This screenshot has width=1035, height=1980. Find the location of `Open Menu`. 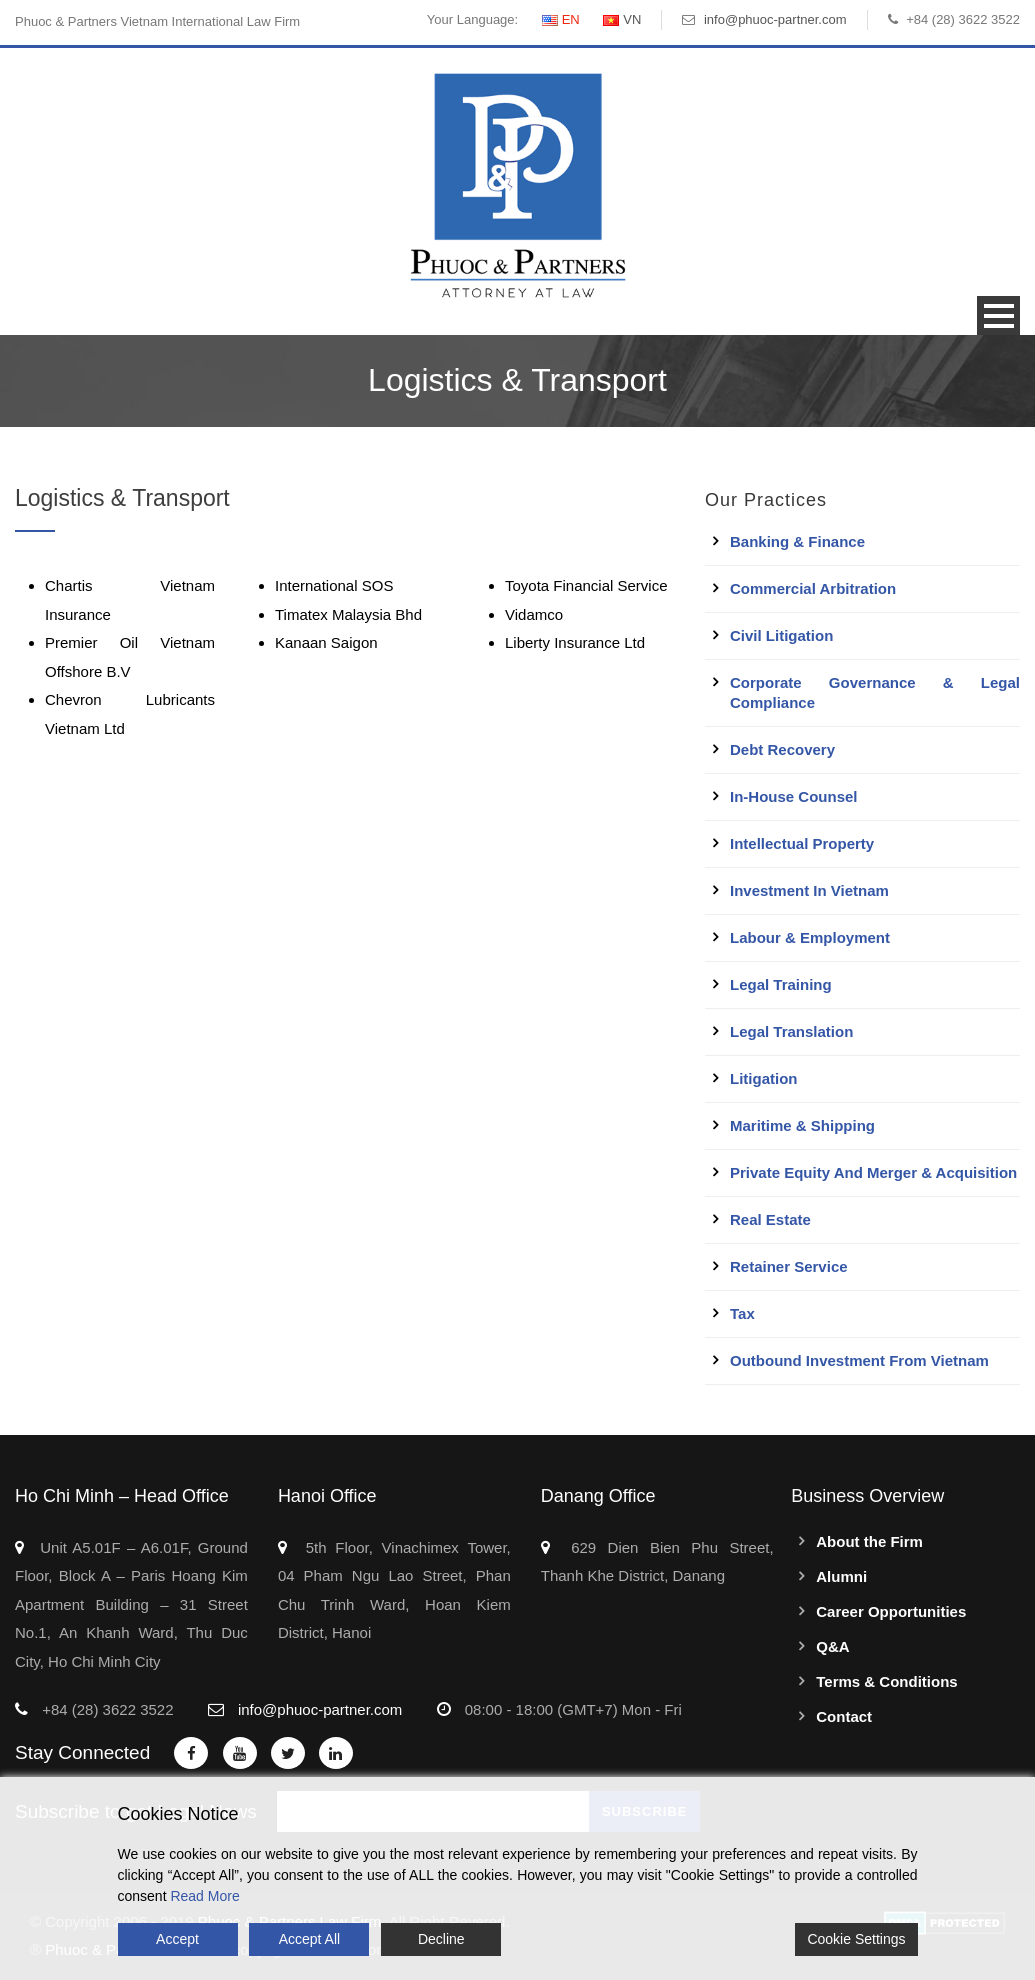

Open Menu is located at coordinates (998, 315).